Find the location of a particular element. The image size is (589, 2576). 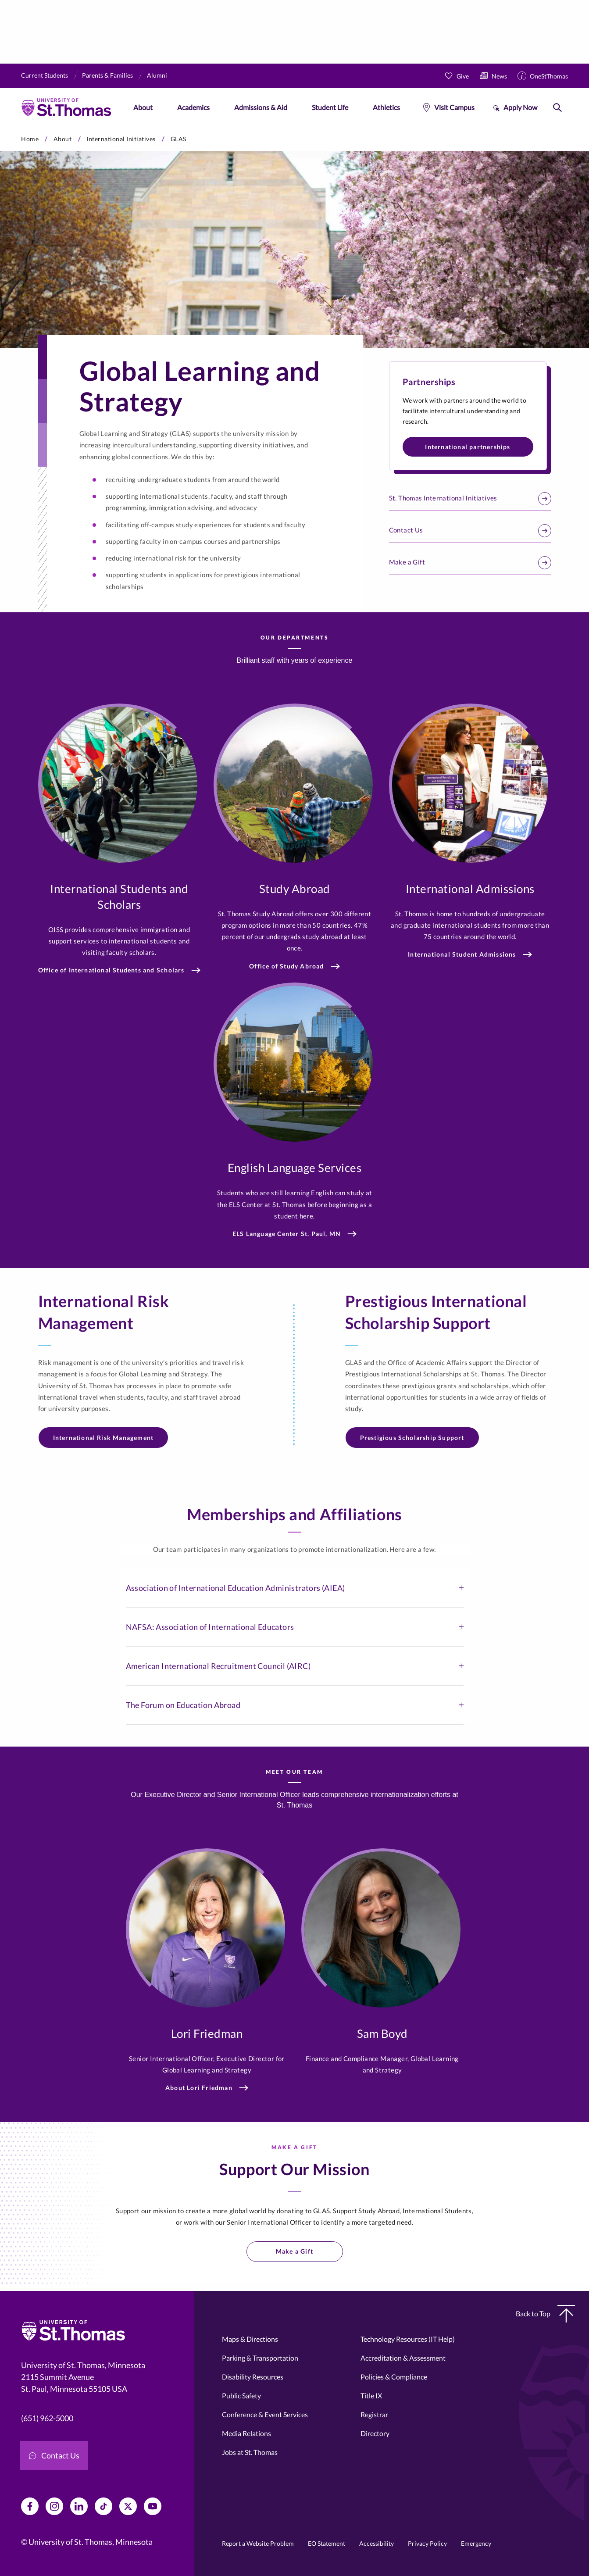

Technology Resources (IT Help) is located at coordinates (408, 2339).